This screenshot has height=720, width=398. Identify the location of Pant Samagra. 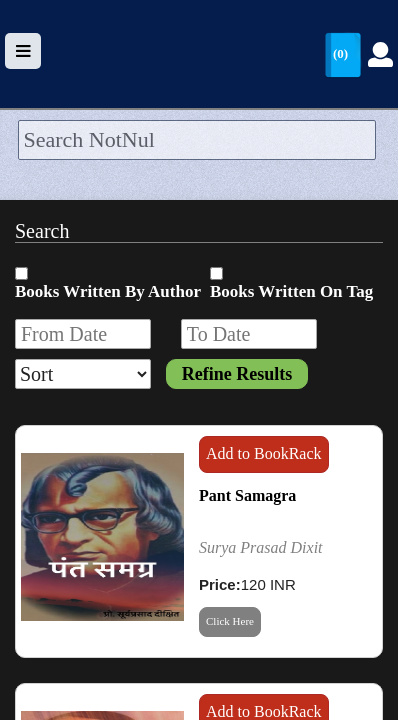
(247, 495).